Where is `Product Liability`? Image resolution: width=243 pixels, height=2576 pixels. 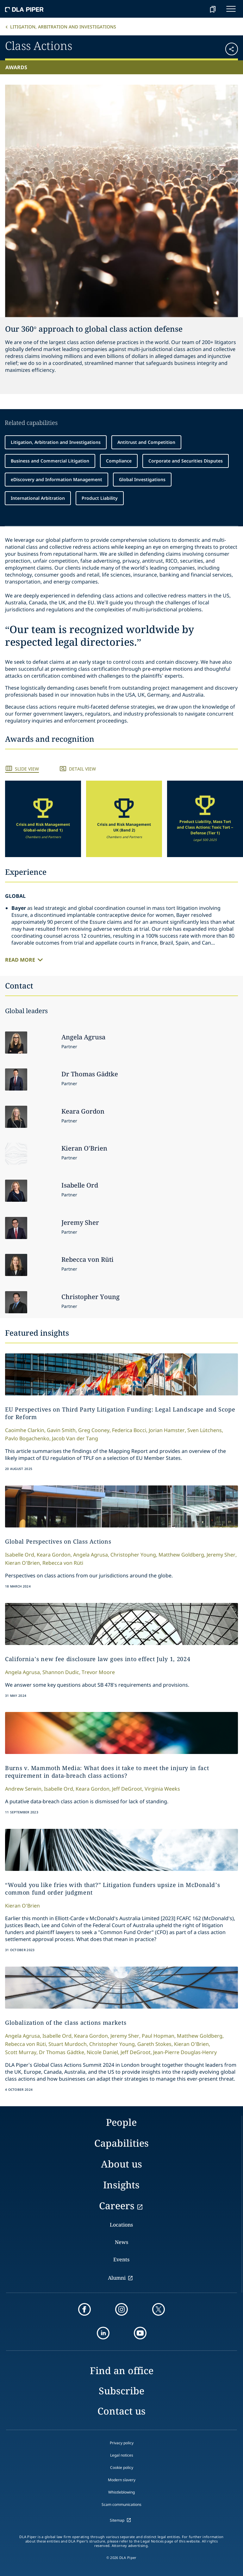
Product Liability is located at coordinates (100, 498).